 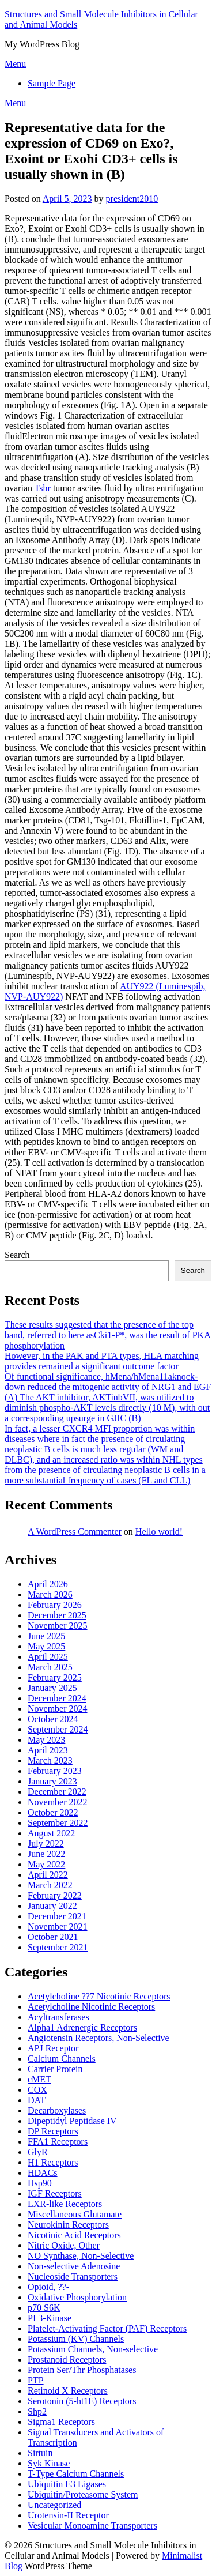 What do you see at coordinates (159, 1531) in the screenshot?
I see `Hello world!` at bounding box center [159, 1531].